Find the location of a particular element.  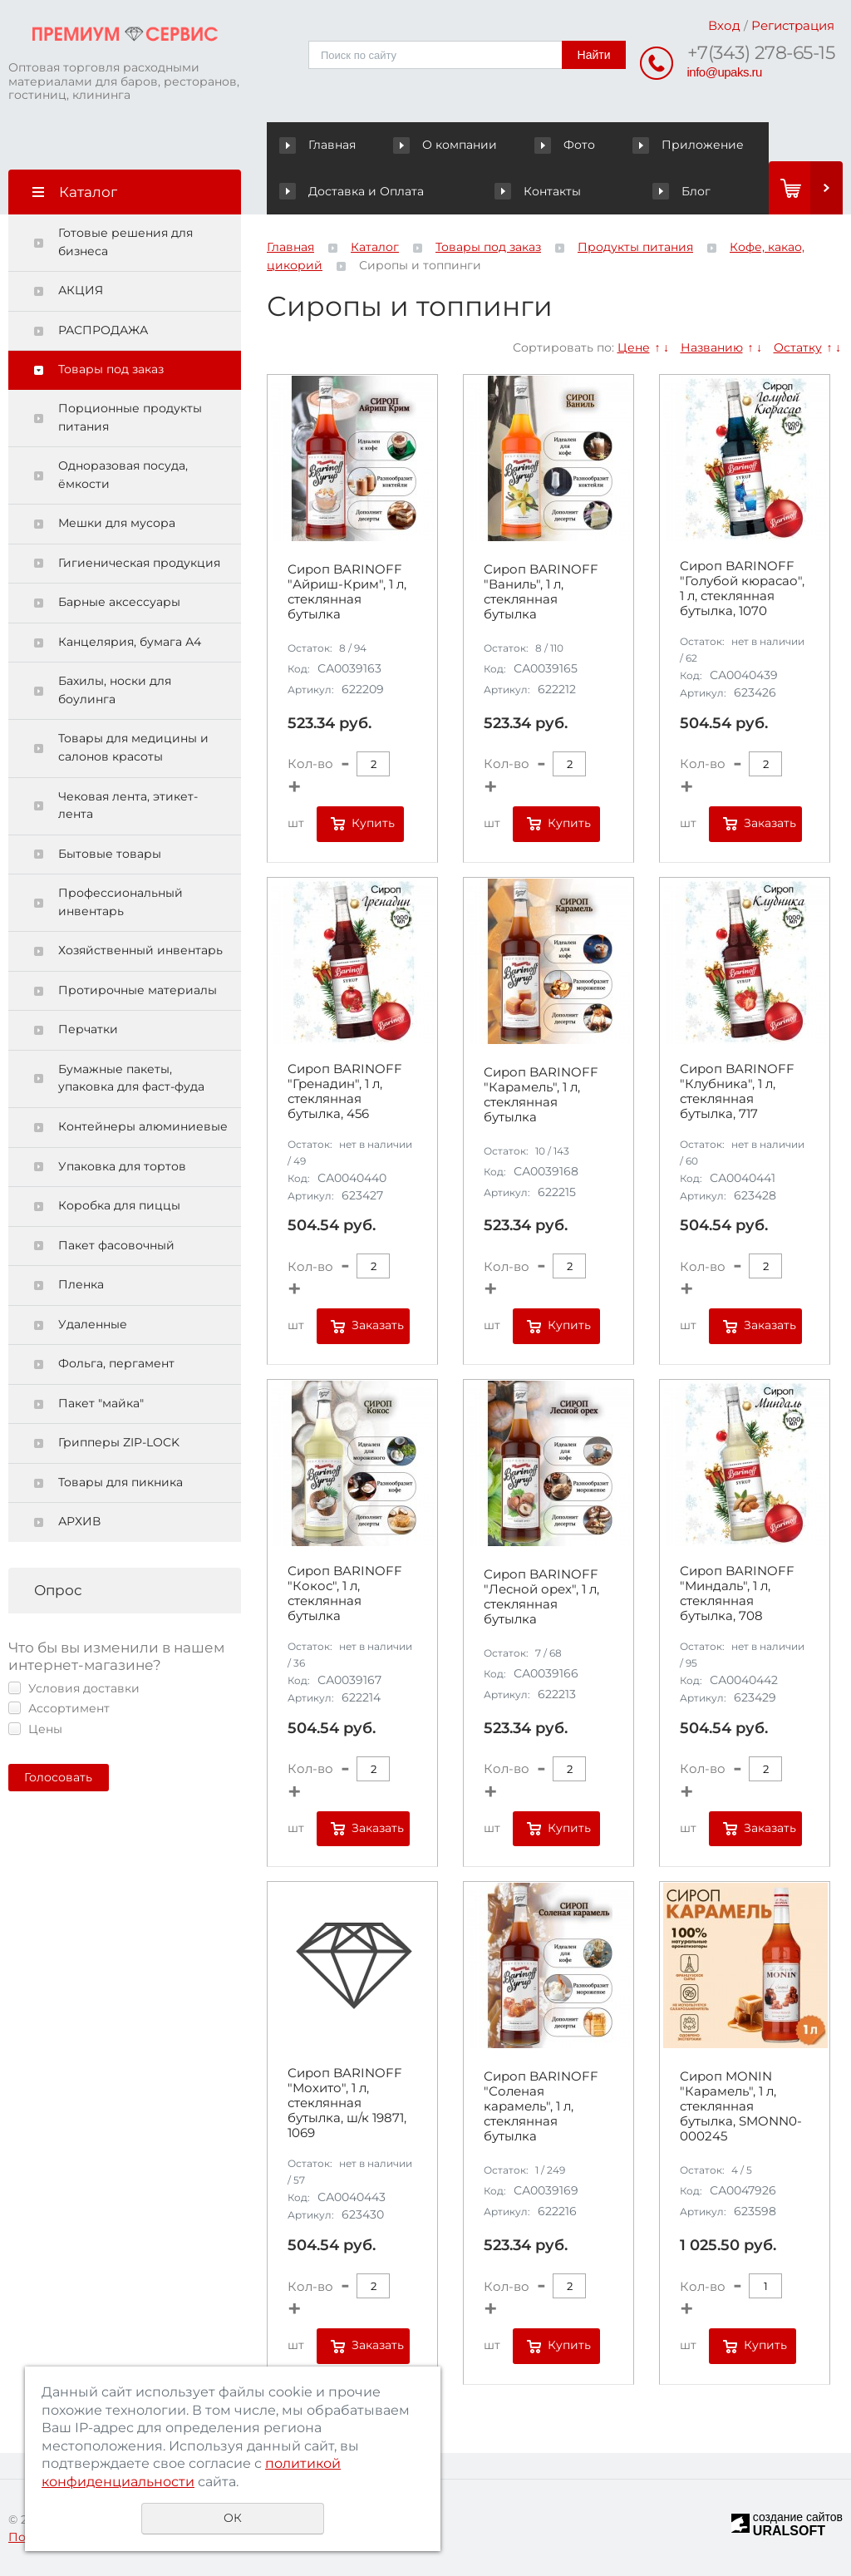

Купить is located at coordinates (373, 822).